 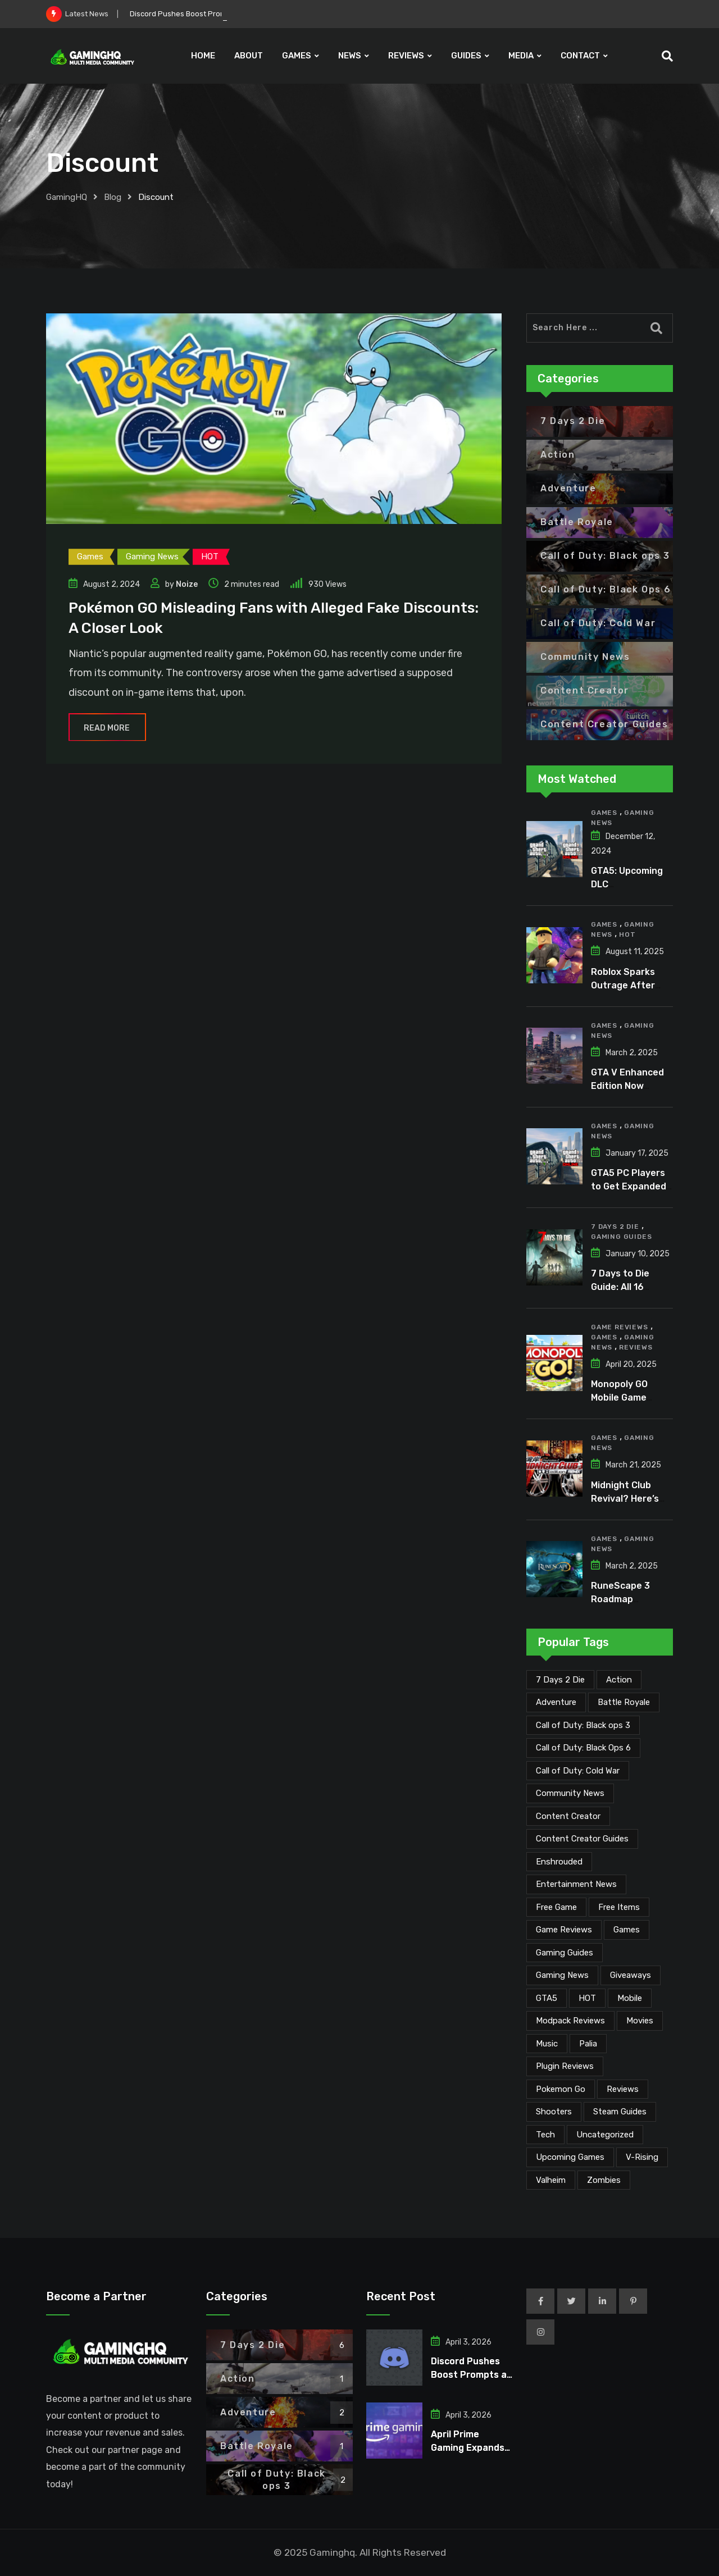 What do you see at coordinates (551, 2180) in the screenshot?
I see `Valheim [Valheim (25 items)]` at bounding box center [551, 2180].